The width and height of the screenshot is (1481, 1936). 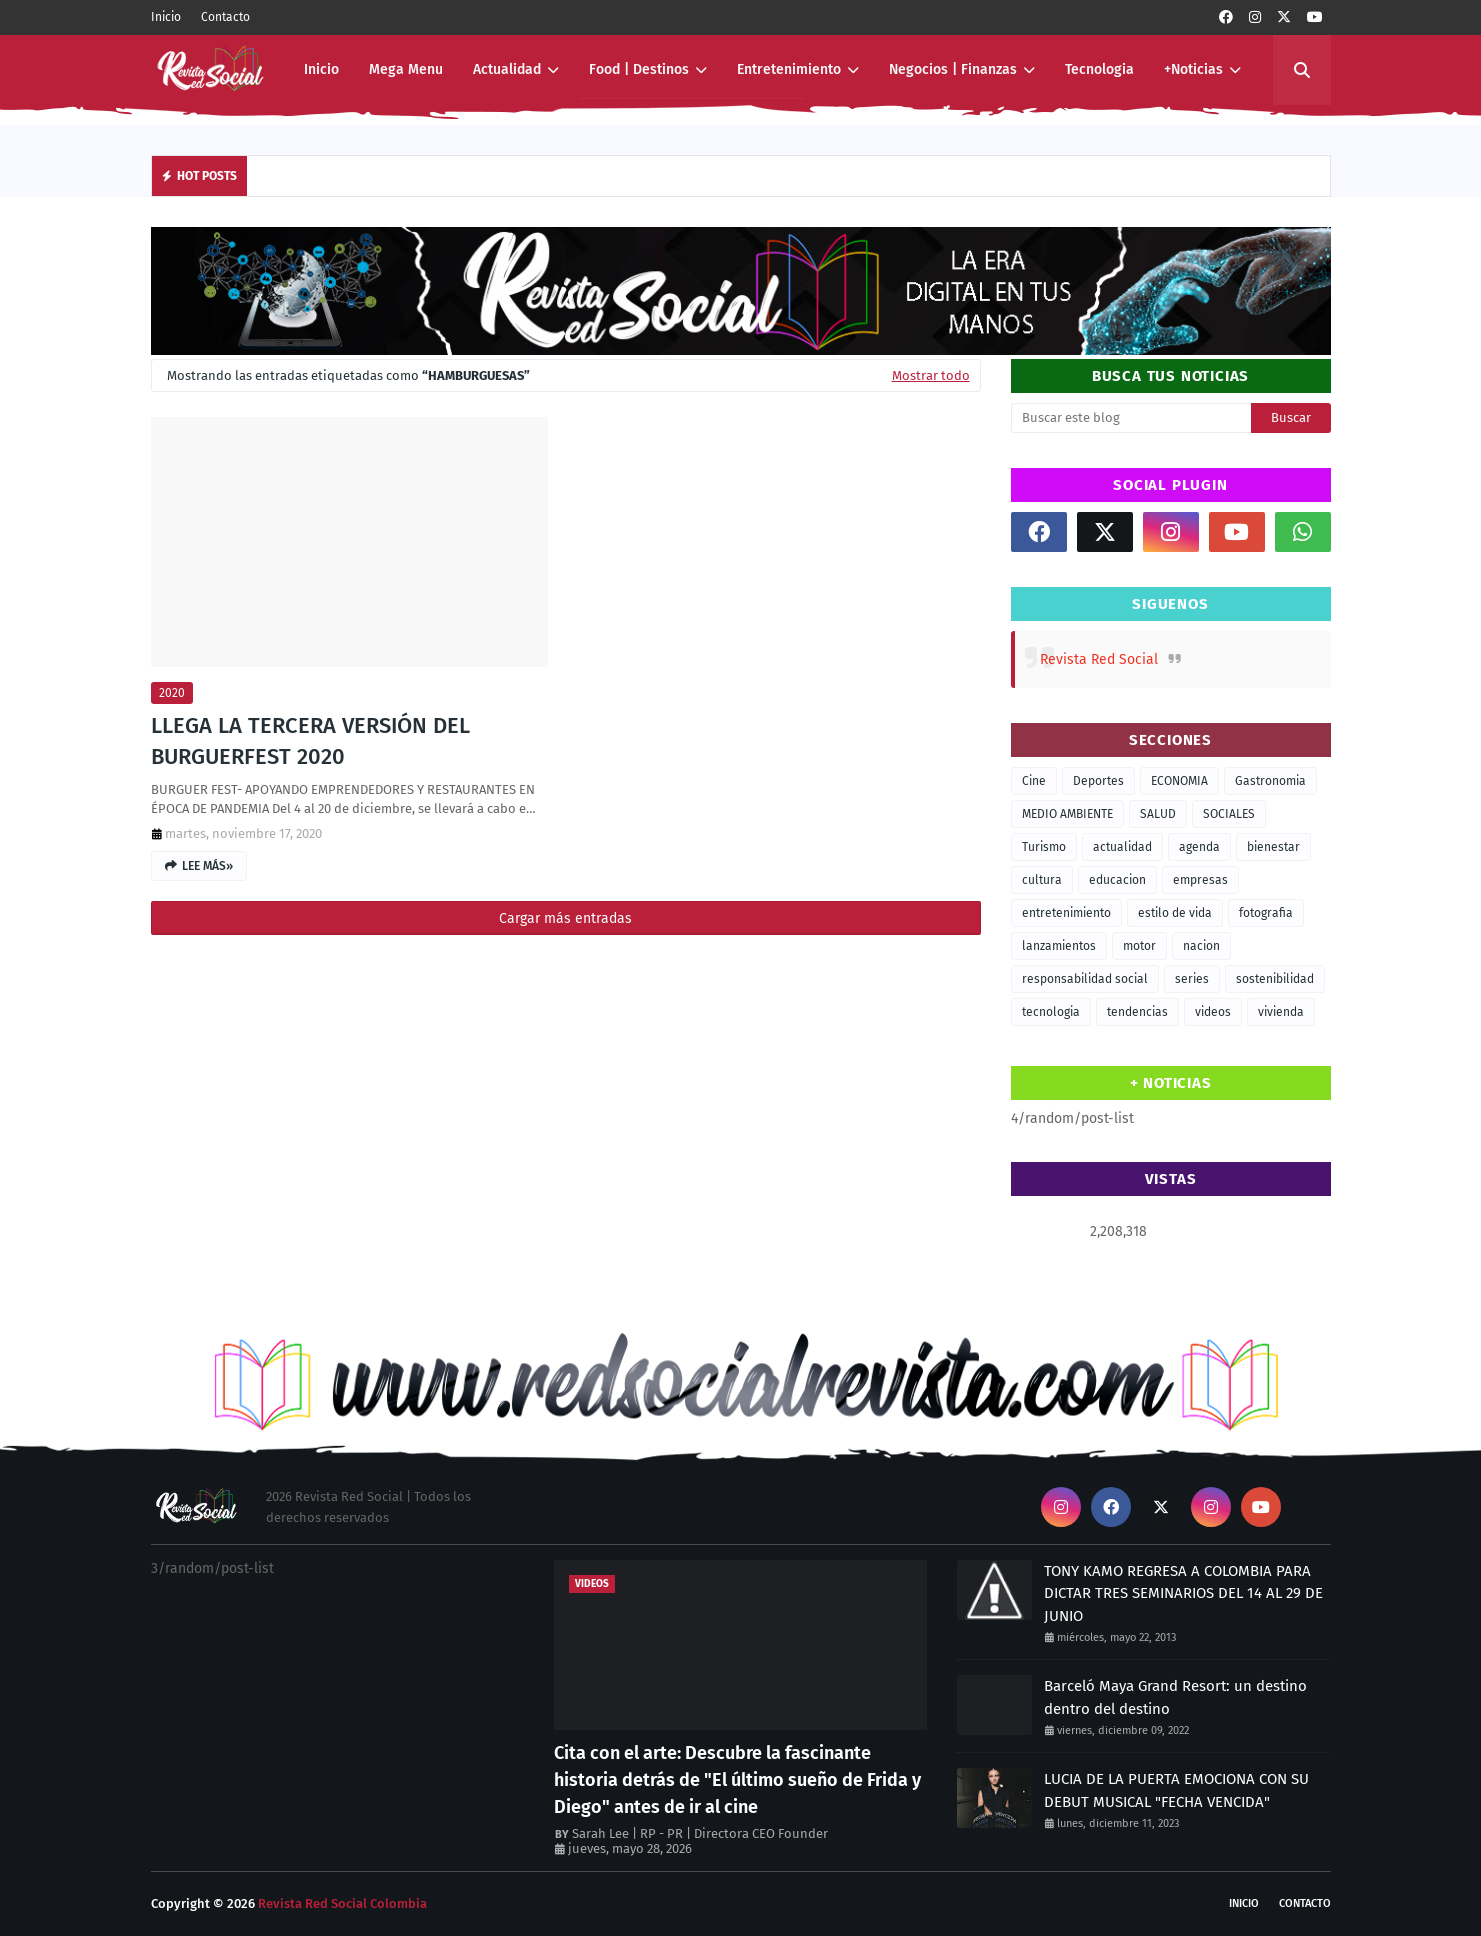 I want to click on [Buscar este blog], so click(x=1131, y=418).